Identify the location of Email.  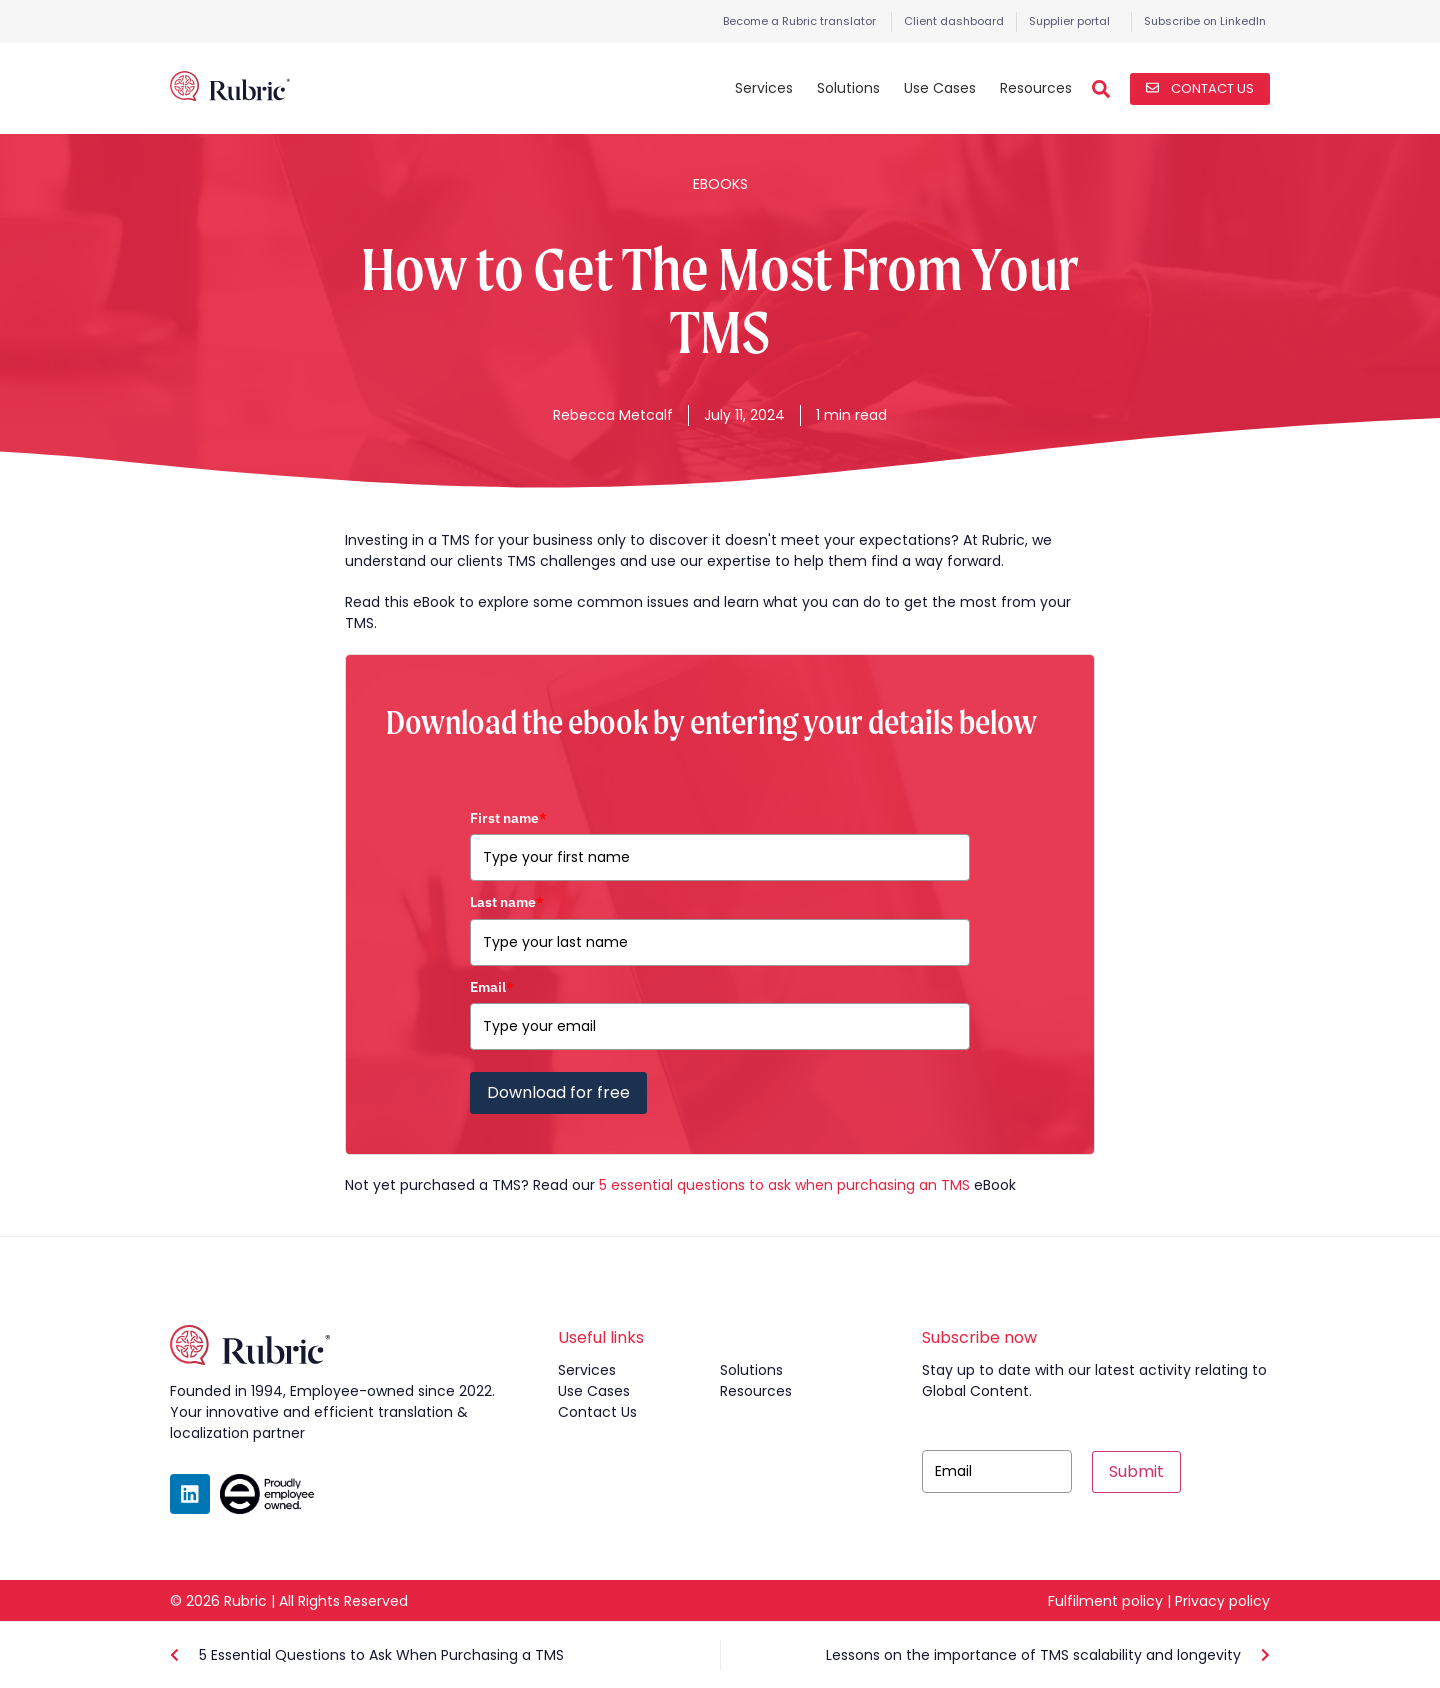
(492, 987).